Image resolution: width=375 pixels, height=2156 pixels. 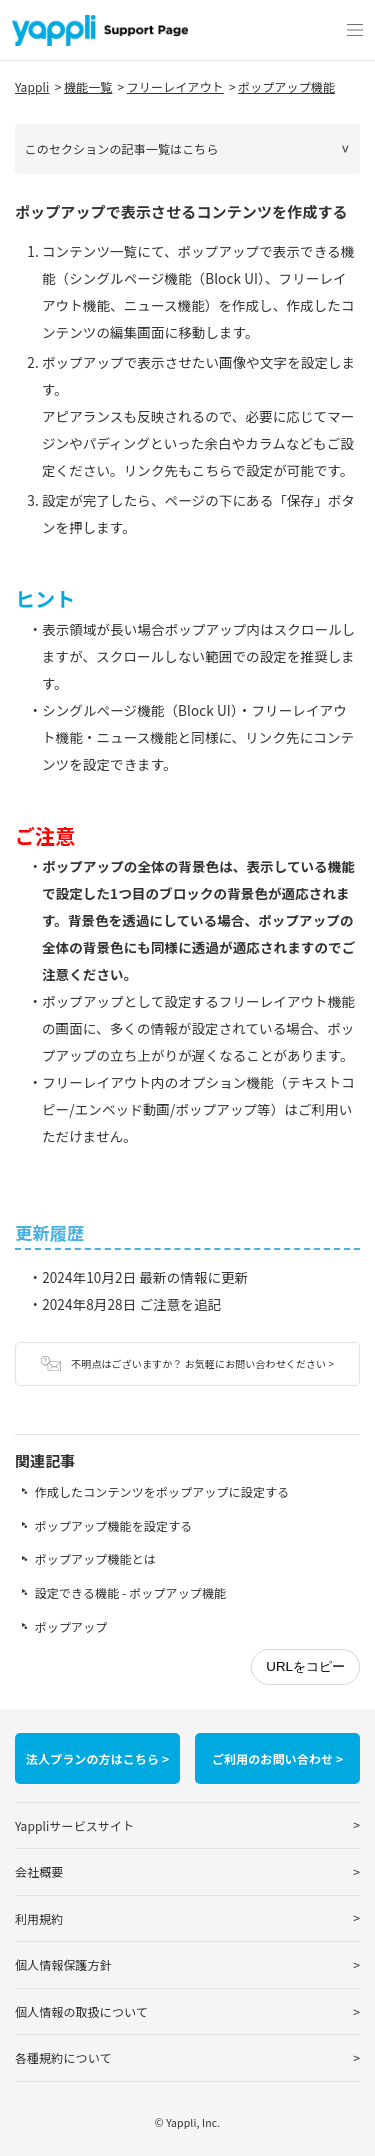 I want to click on ポップアップ機能を設定する, so click(x=114, y=1525).